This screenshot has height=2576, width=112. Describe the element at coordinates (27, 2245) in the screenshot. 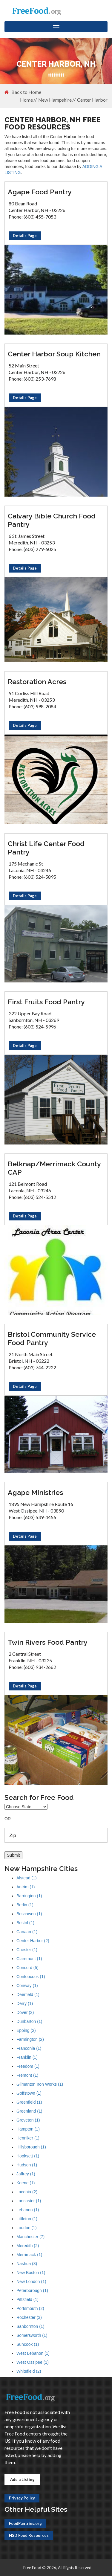

I see `Meredith (2)` at that location.